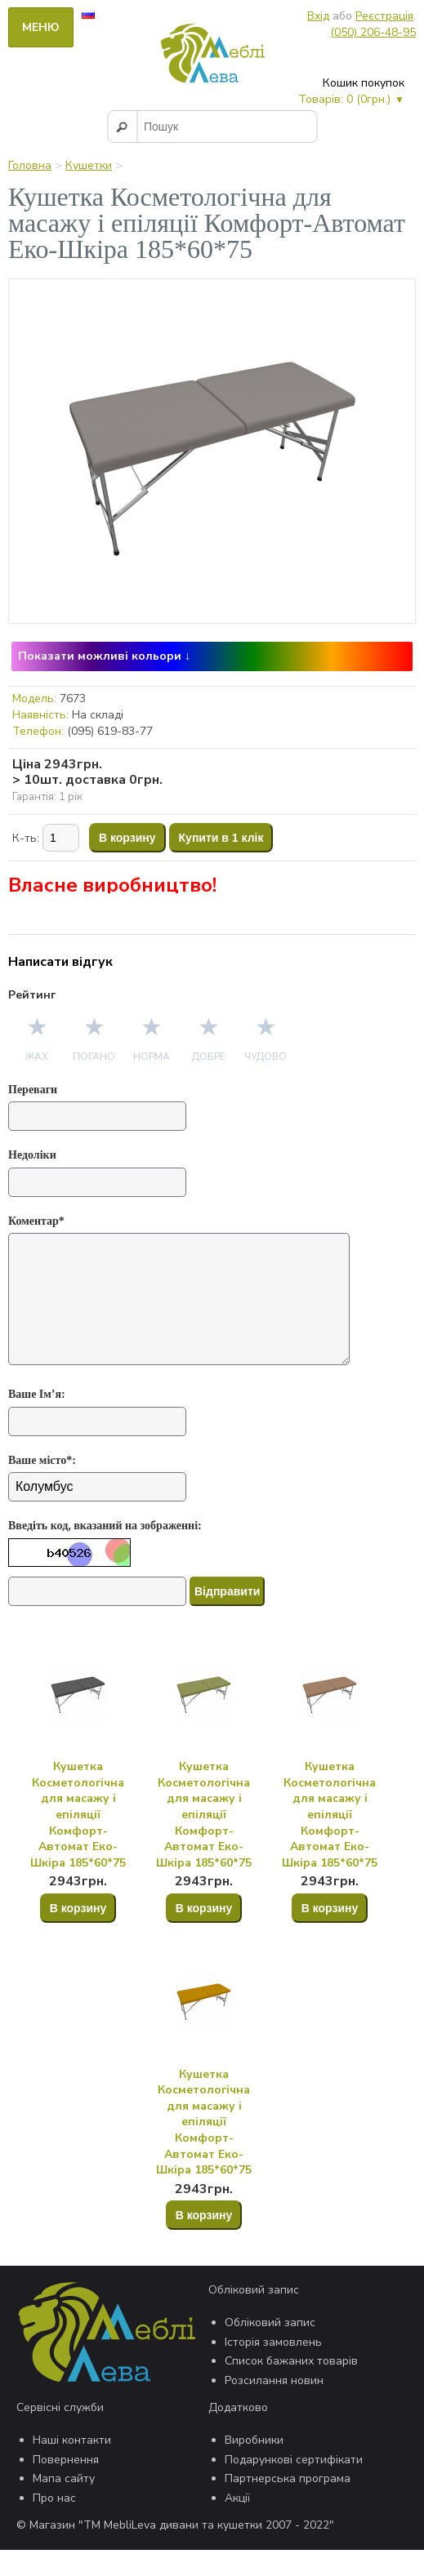 The height and width of the screenshot is (2576, 424). Describe the element at coordinates (97, 1182) in the screenshot. I see `[Недоліки]` at that location.